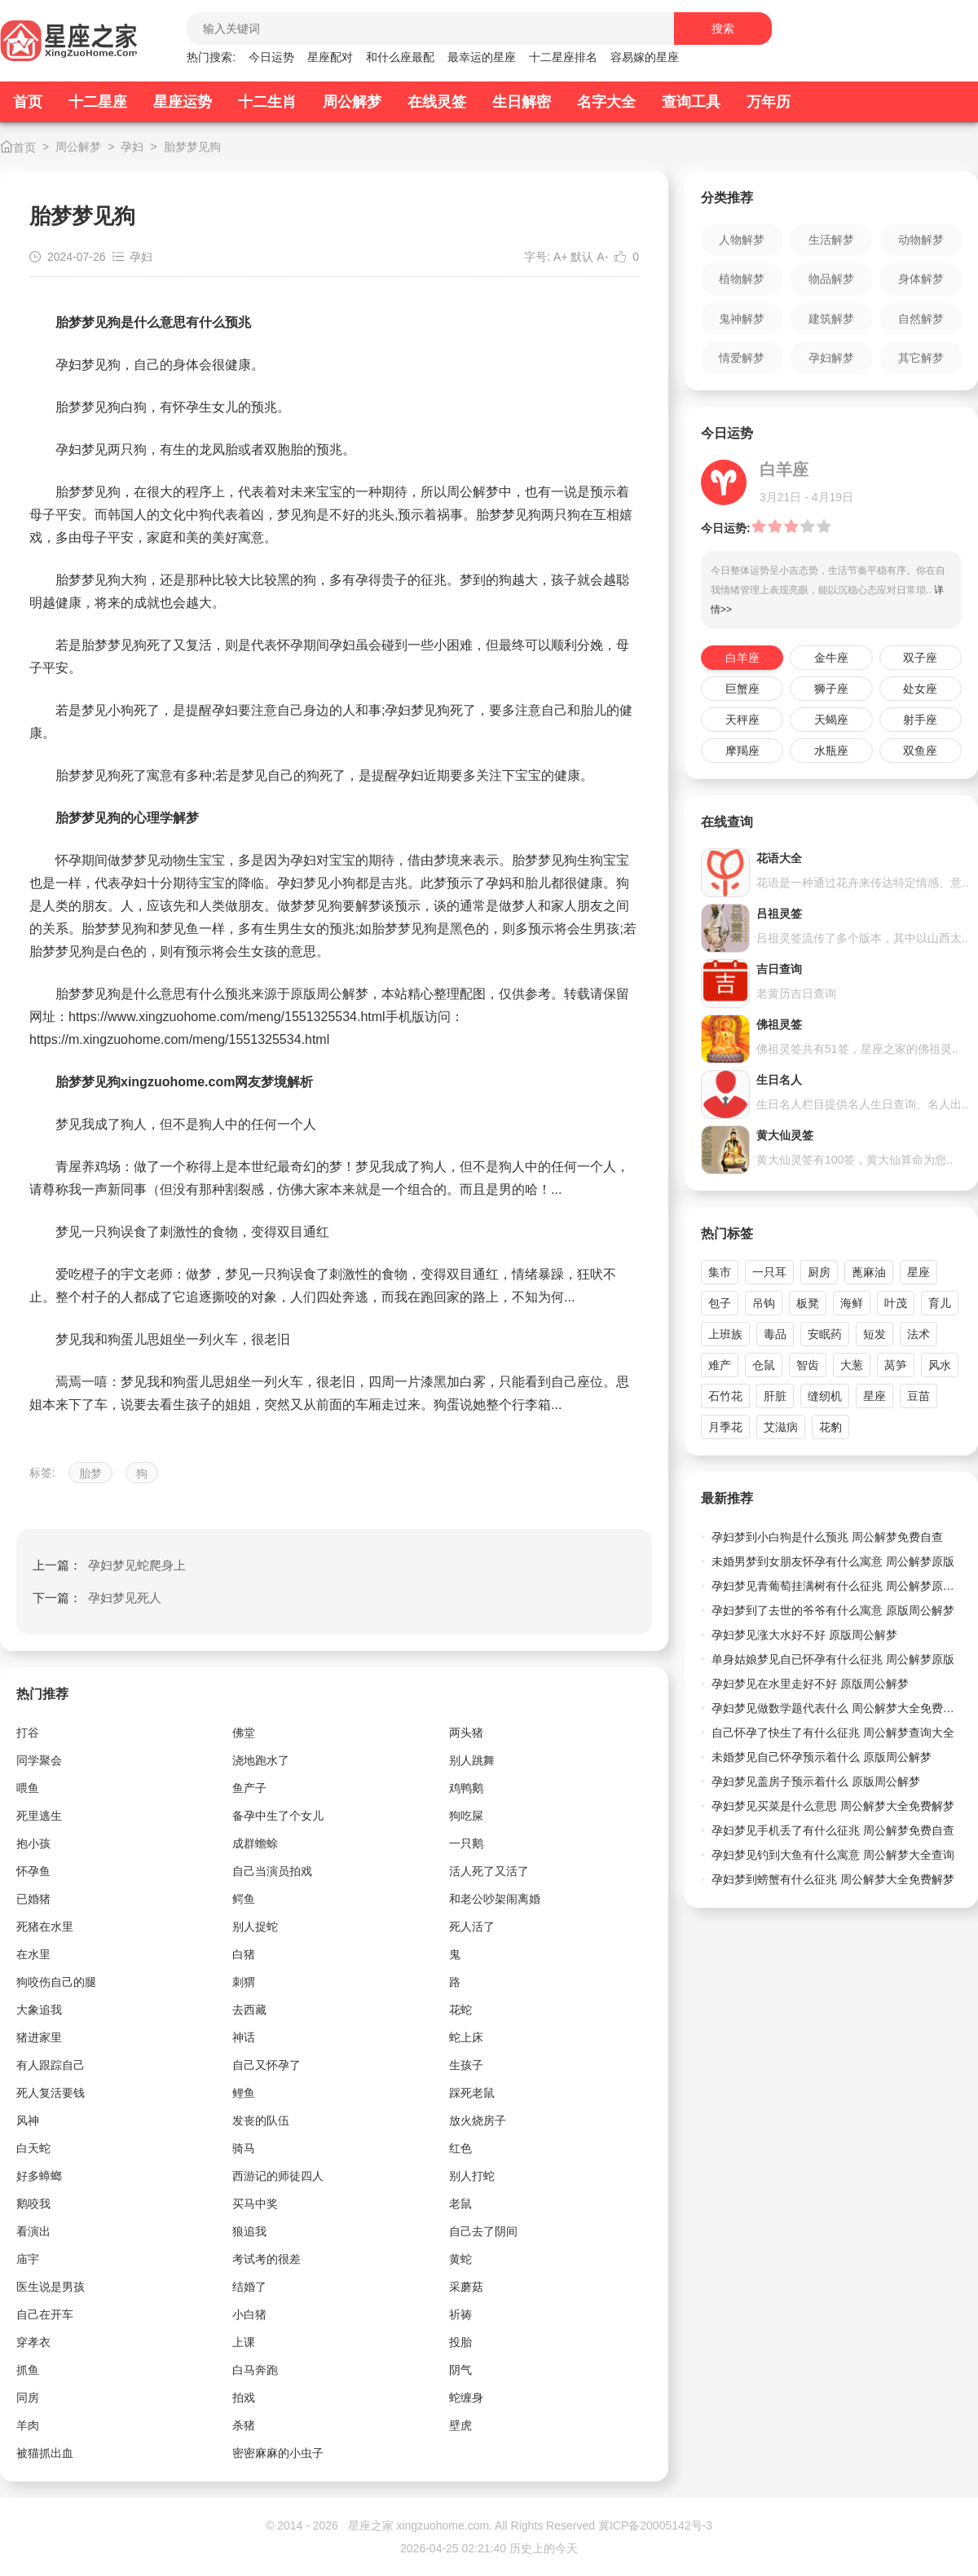 The height and width of the screenshot is (2576, 978). I want to click on 智齿, so click(807, 1365).